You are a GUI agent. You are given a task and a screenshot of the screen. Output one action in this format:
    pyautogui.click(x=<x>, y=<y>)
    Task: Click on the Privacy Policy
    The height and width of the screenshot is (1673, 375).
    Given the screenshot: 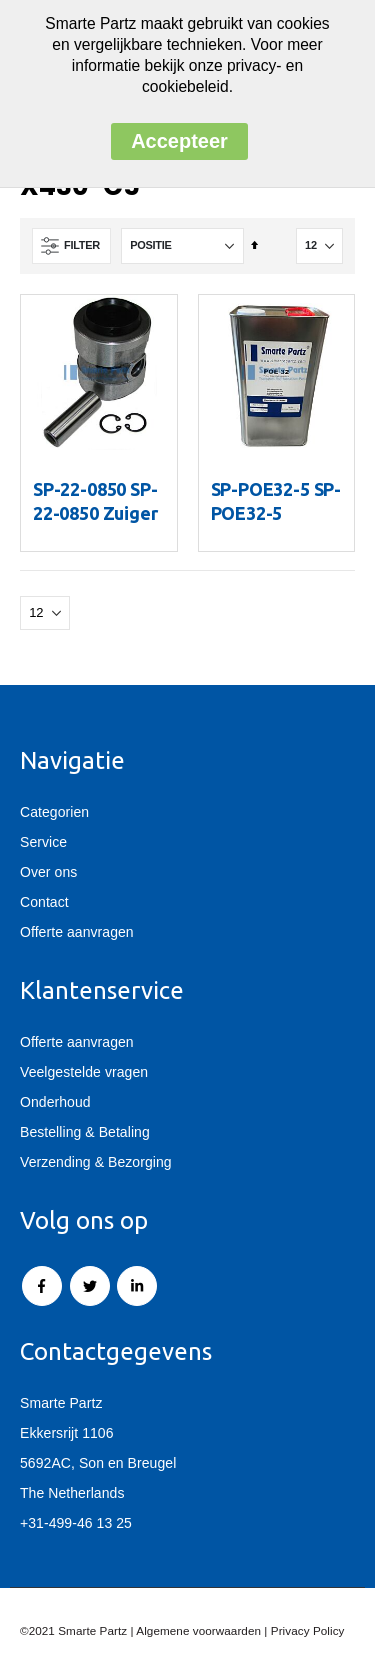 What is the action you would take?
    pyautogui.click(x=308, y=1630)
    